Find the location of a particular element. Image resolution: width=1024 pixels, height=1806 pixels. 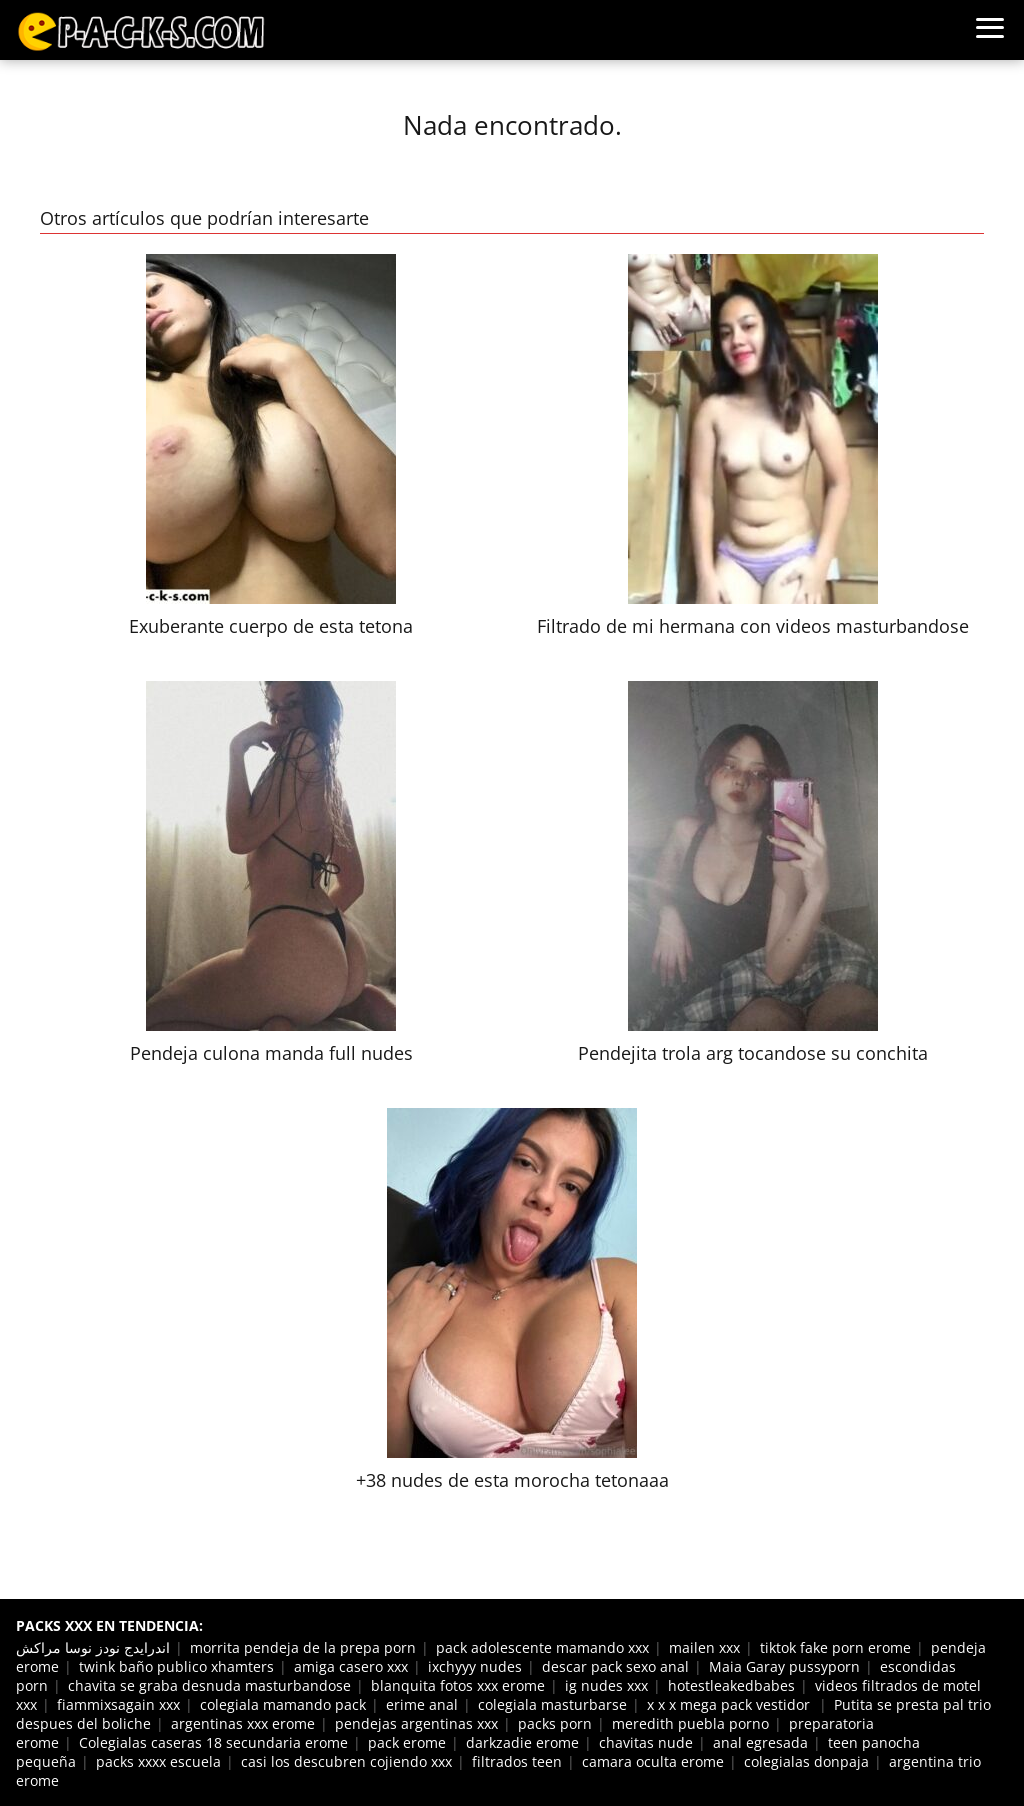

anal egresada is located at coordinates (760, 1742).